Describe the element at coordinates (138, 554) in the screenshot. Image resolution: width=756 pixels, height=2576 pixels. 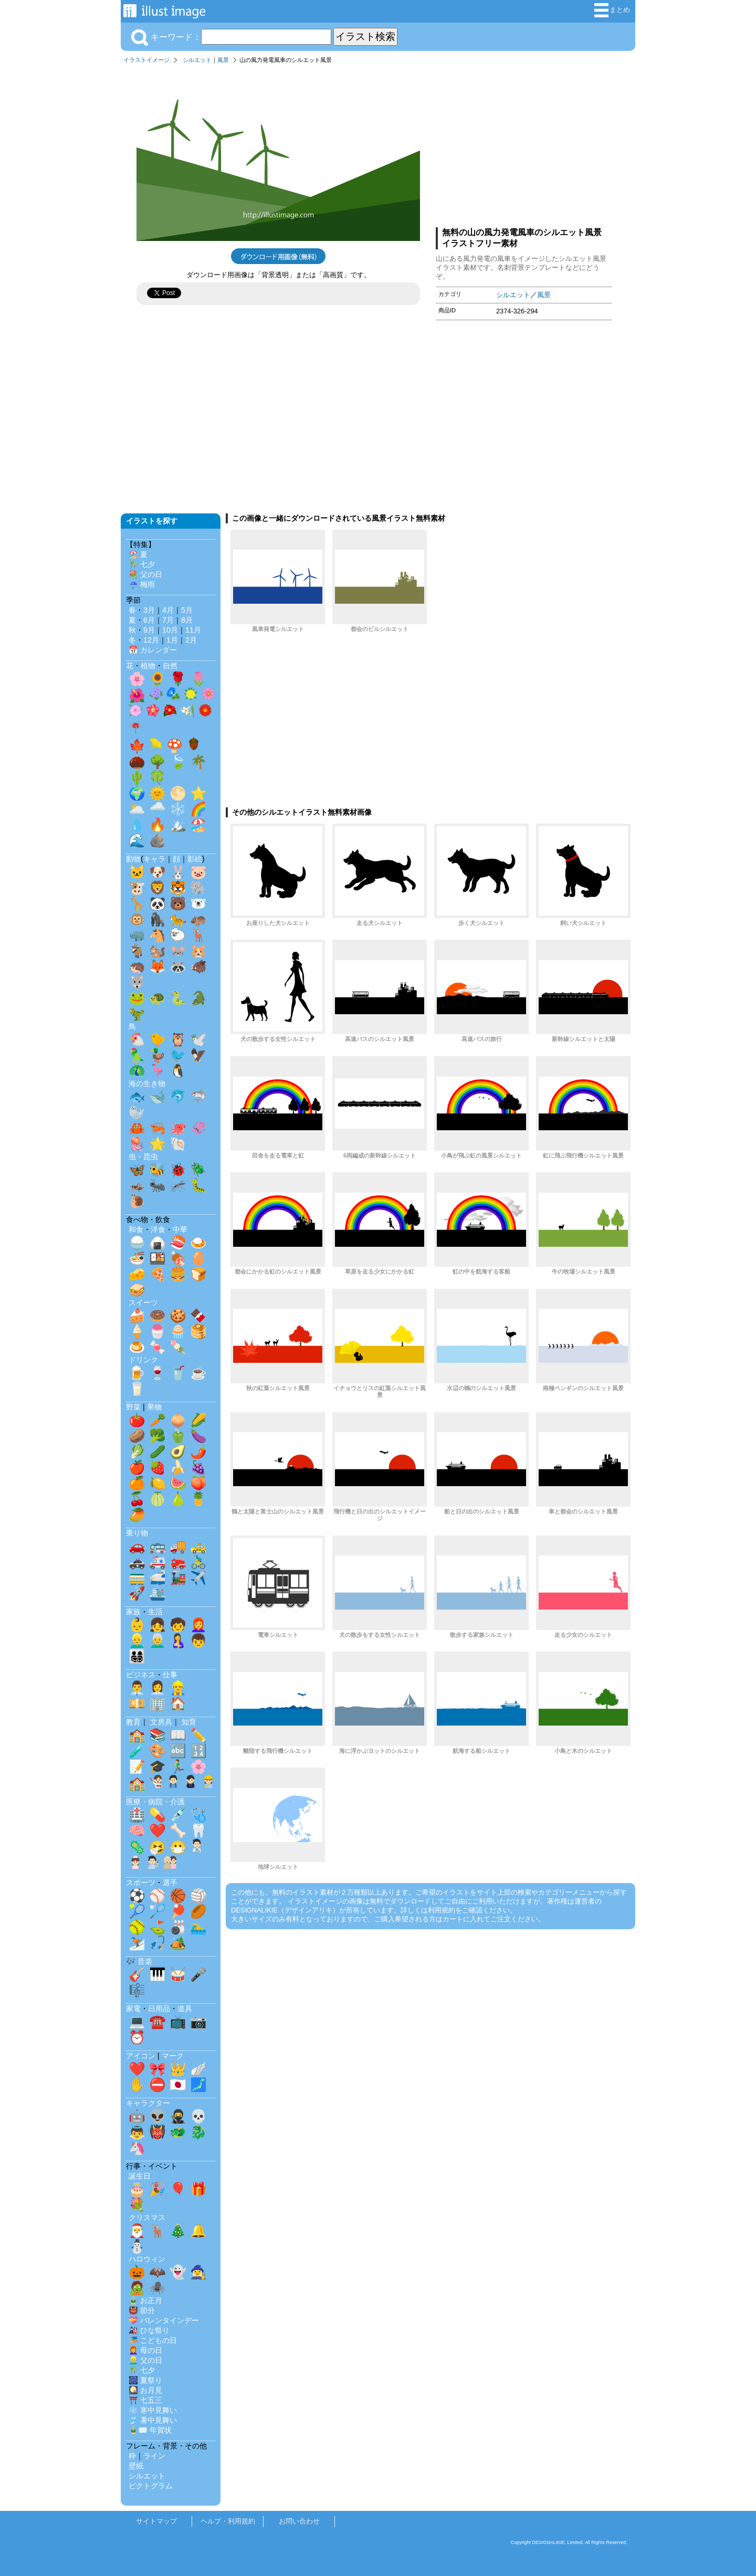
I see `🏖️ 夏` at that location.